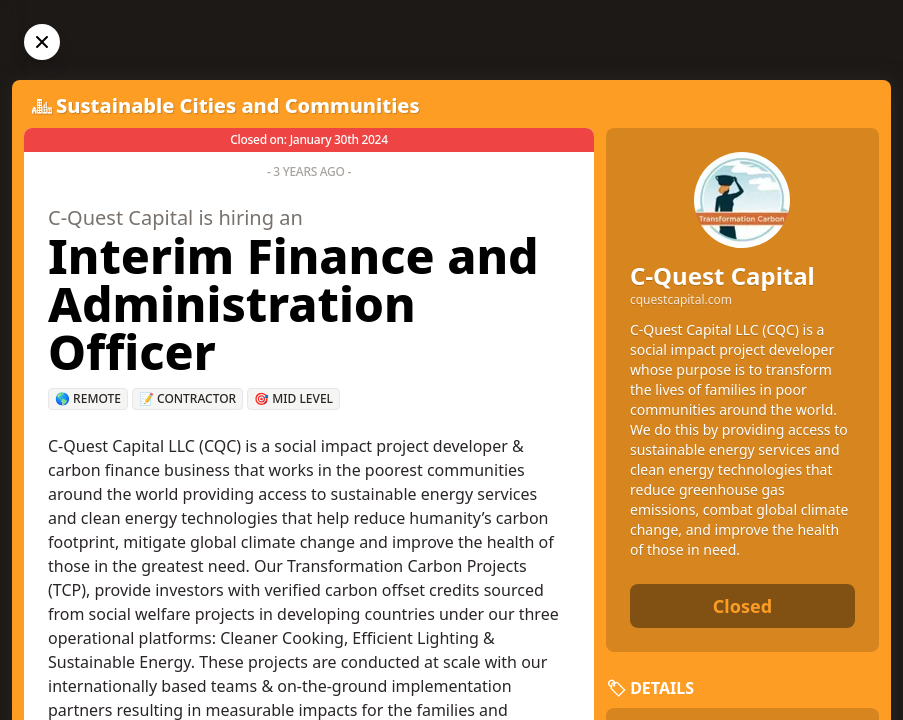 The image size is (903, 720). What do you see at coordinates (722, 275) in the screenshot?
I see `C-Quest Capital` at bounding box center [722, 275].